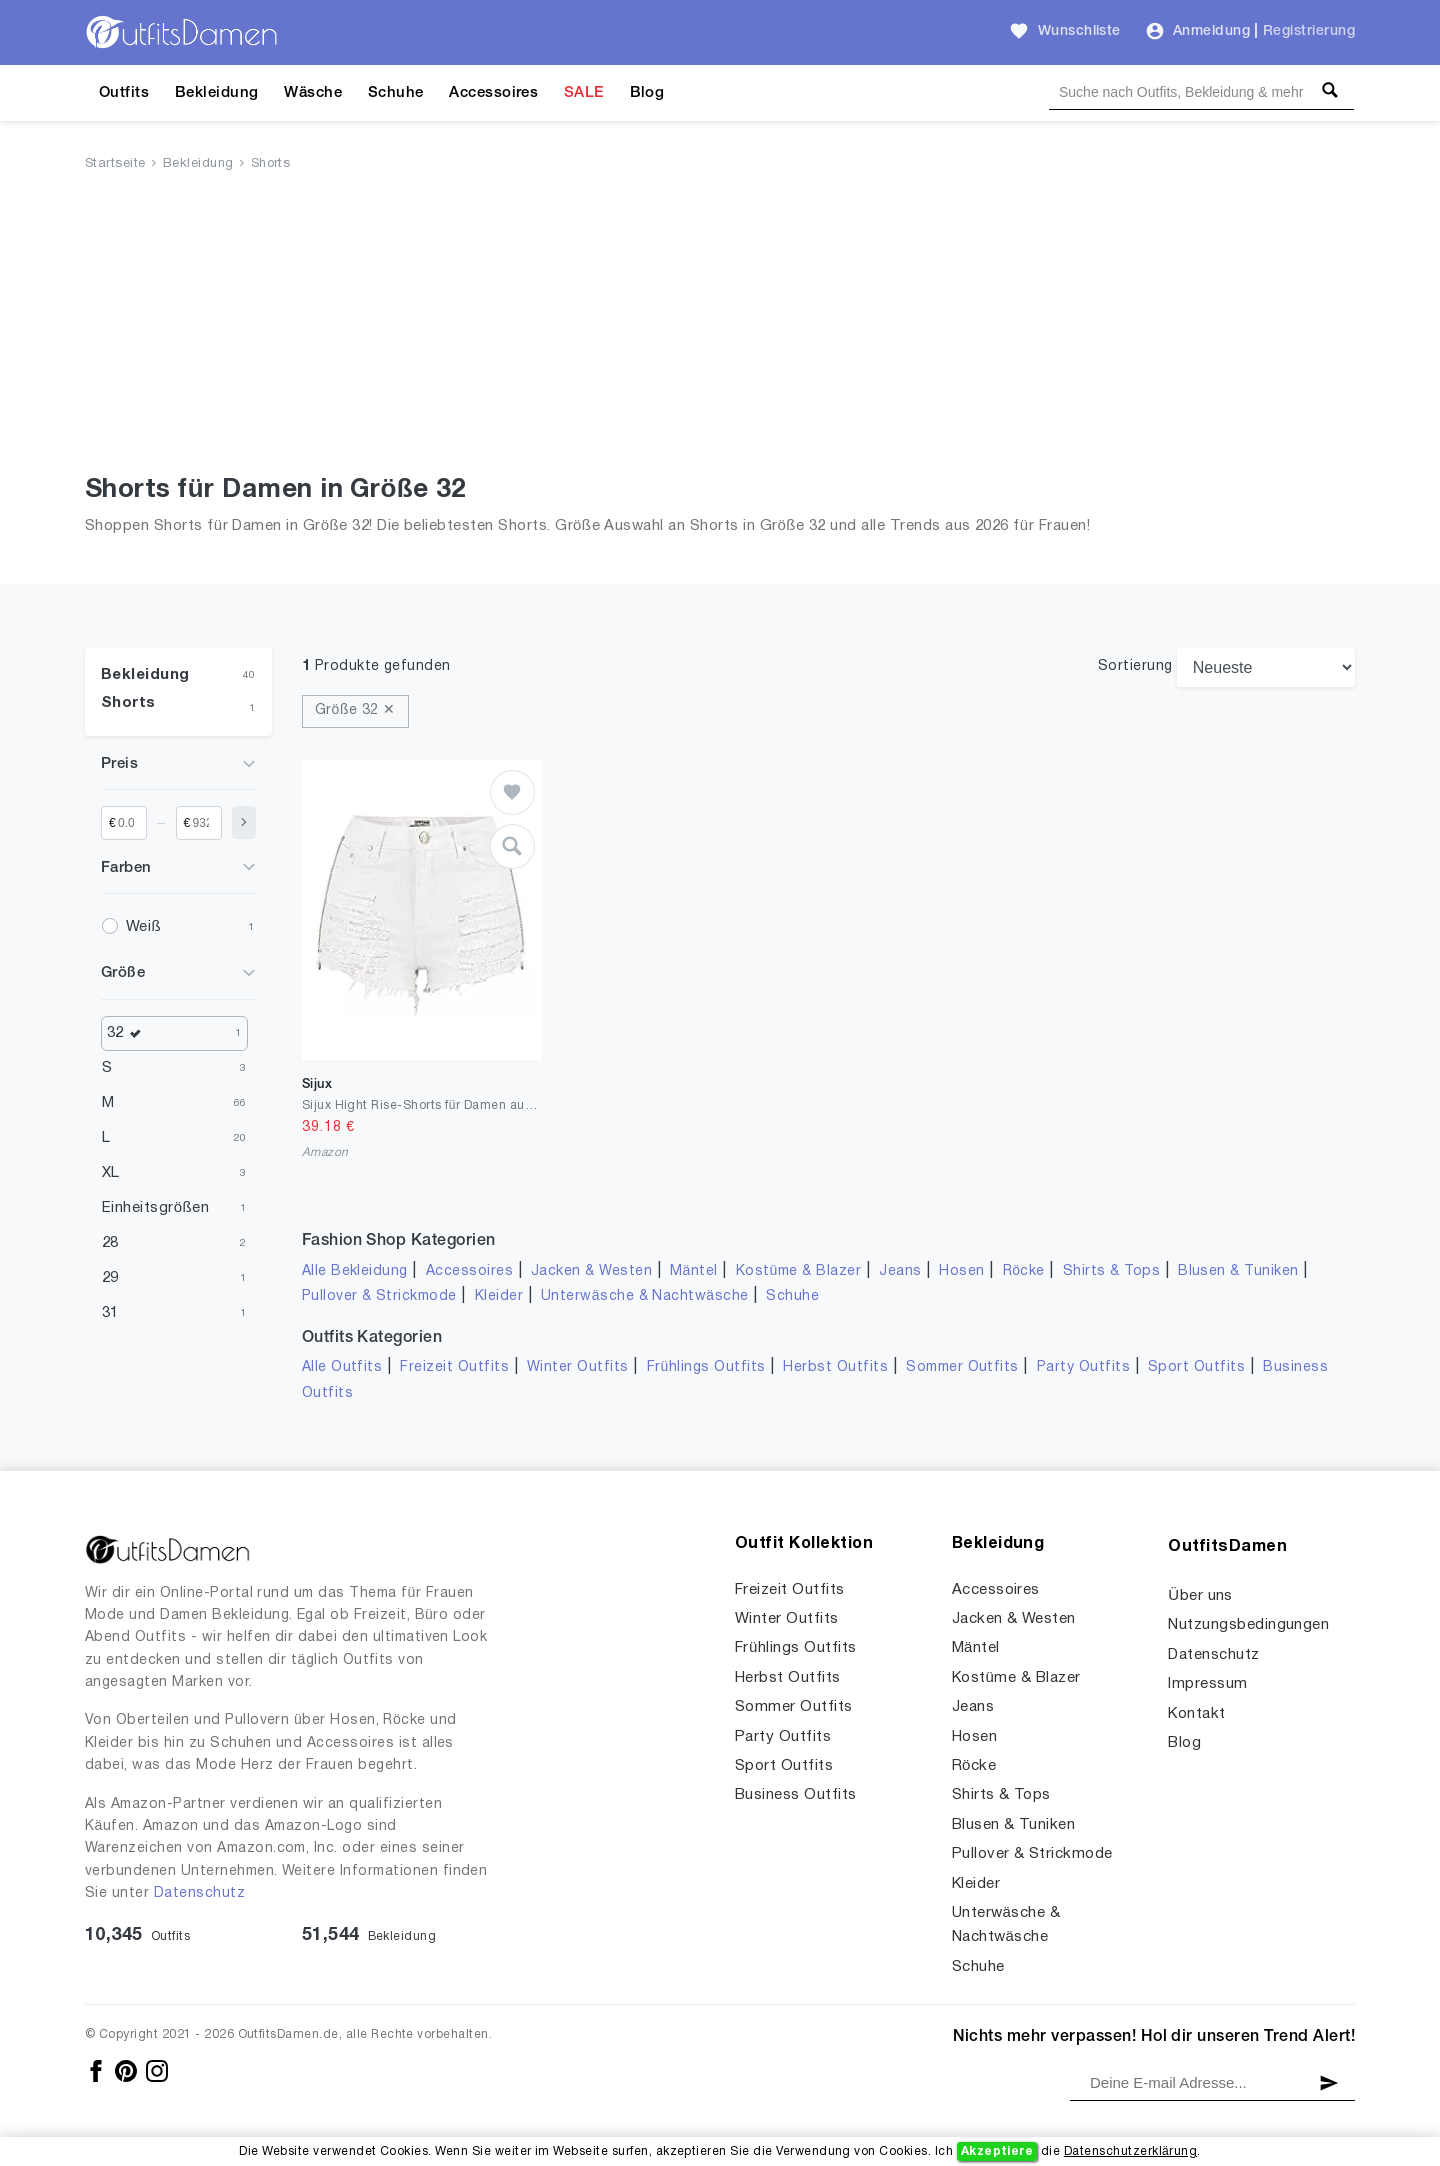 Image resolution: width=1440 pixels, height=2166 pixels. Describe the element at coordinates (454, 1367) in the screenshot. I see `Freizeit Outfits` at that location.